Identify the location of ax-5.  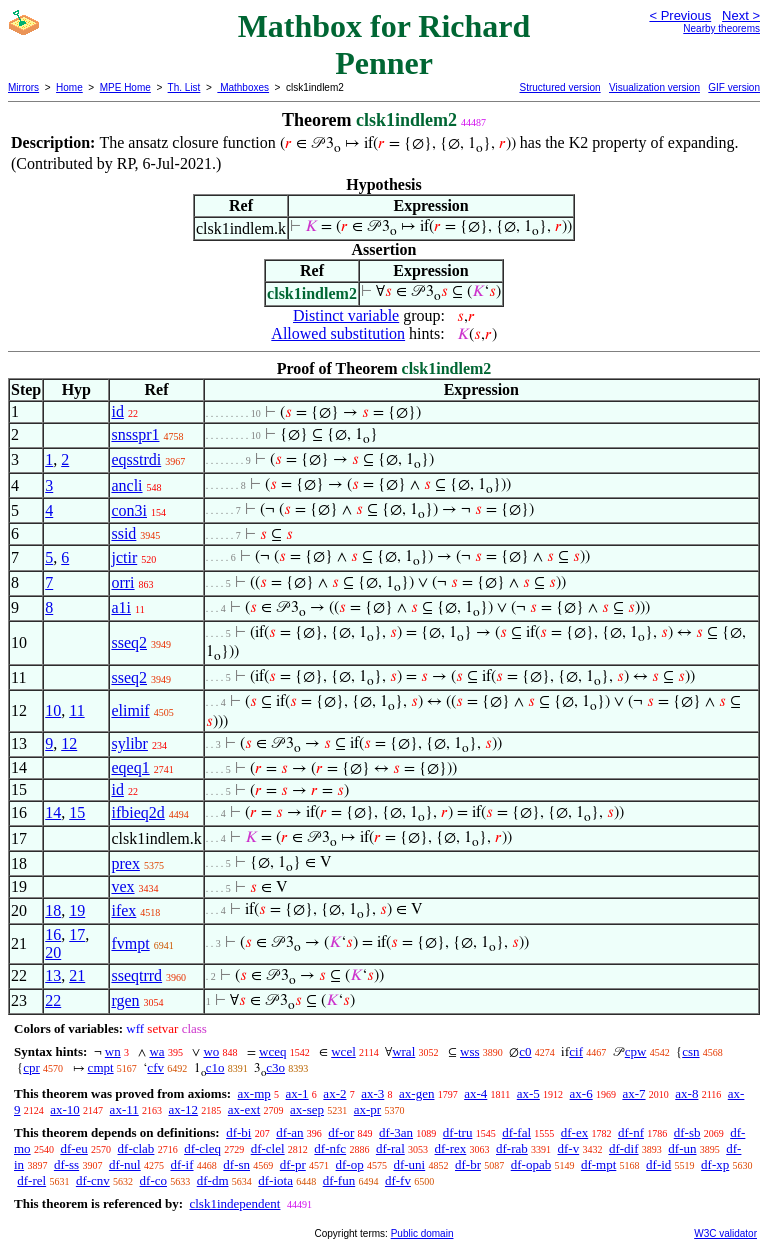
(528, 1093).